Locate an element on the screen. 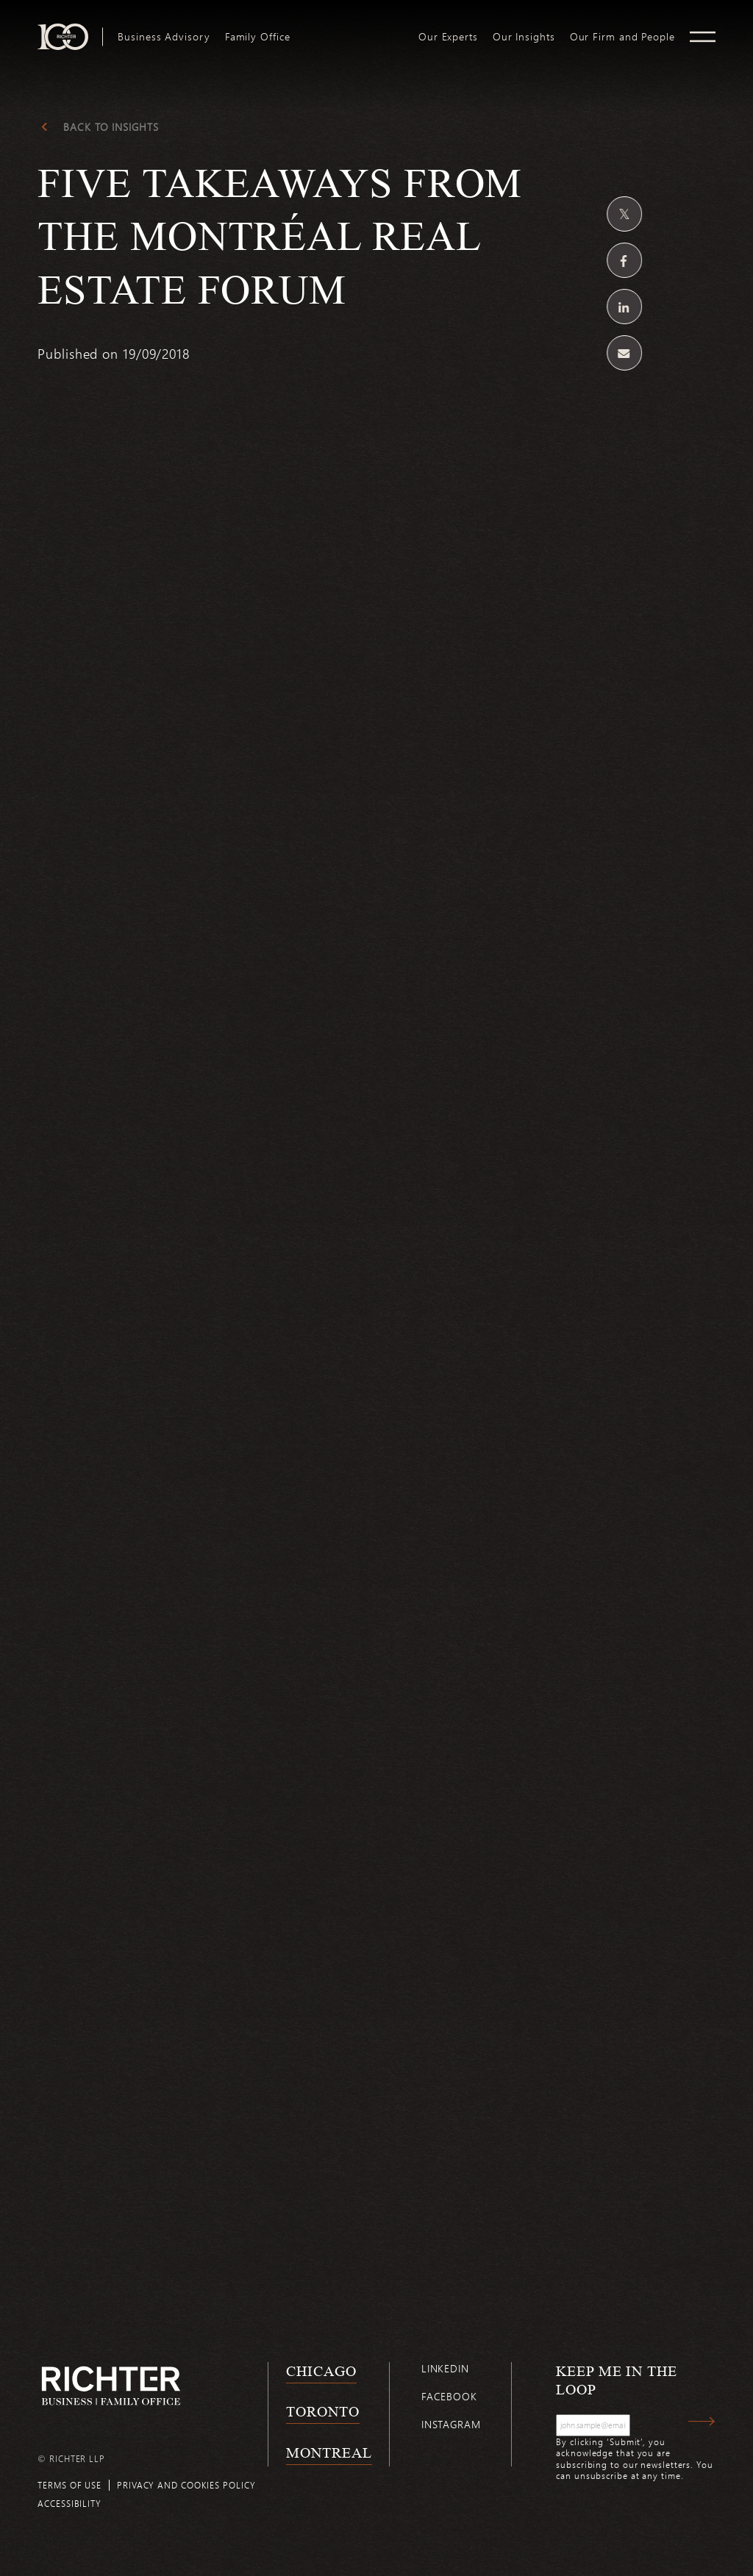 This screenshot has height=2576, width=753. [Share on Twitter] is located at coordinates (624, 214).